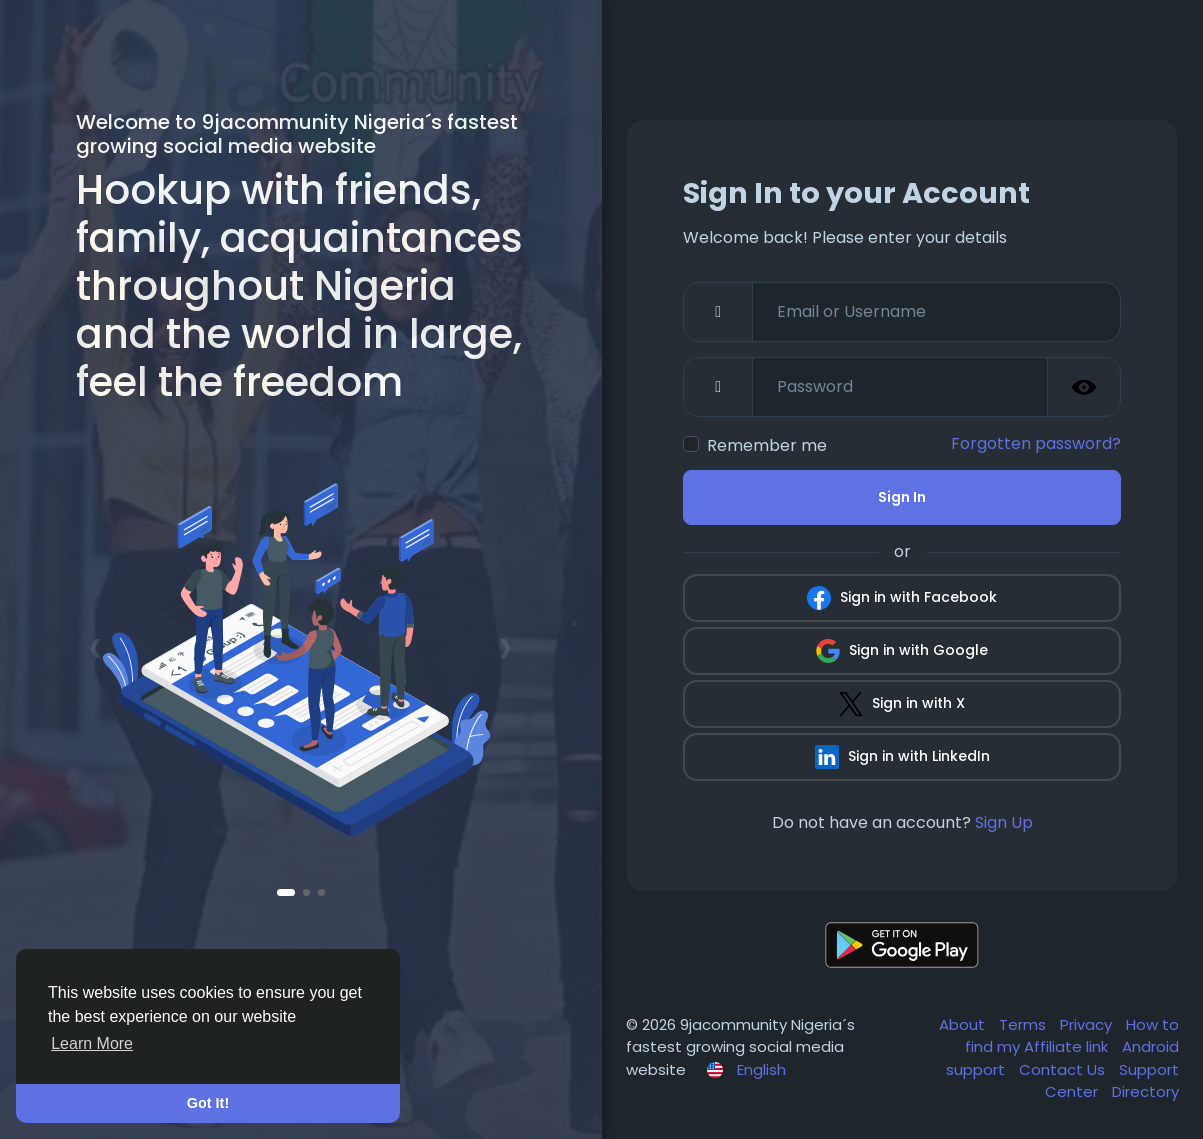 The width and height of the screenshot is (1203, 1139). Describe the element at coordinates (767, 445) in the screenshot. I see `Remember me` at that location.